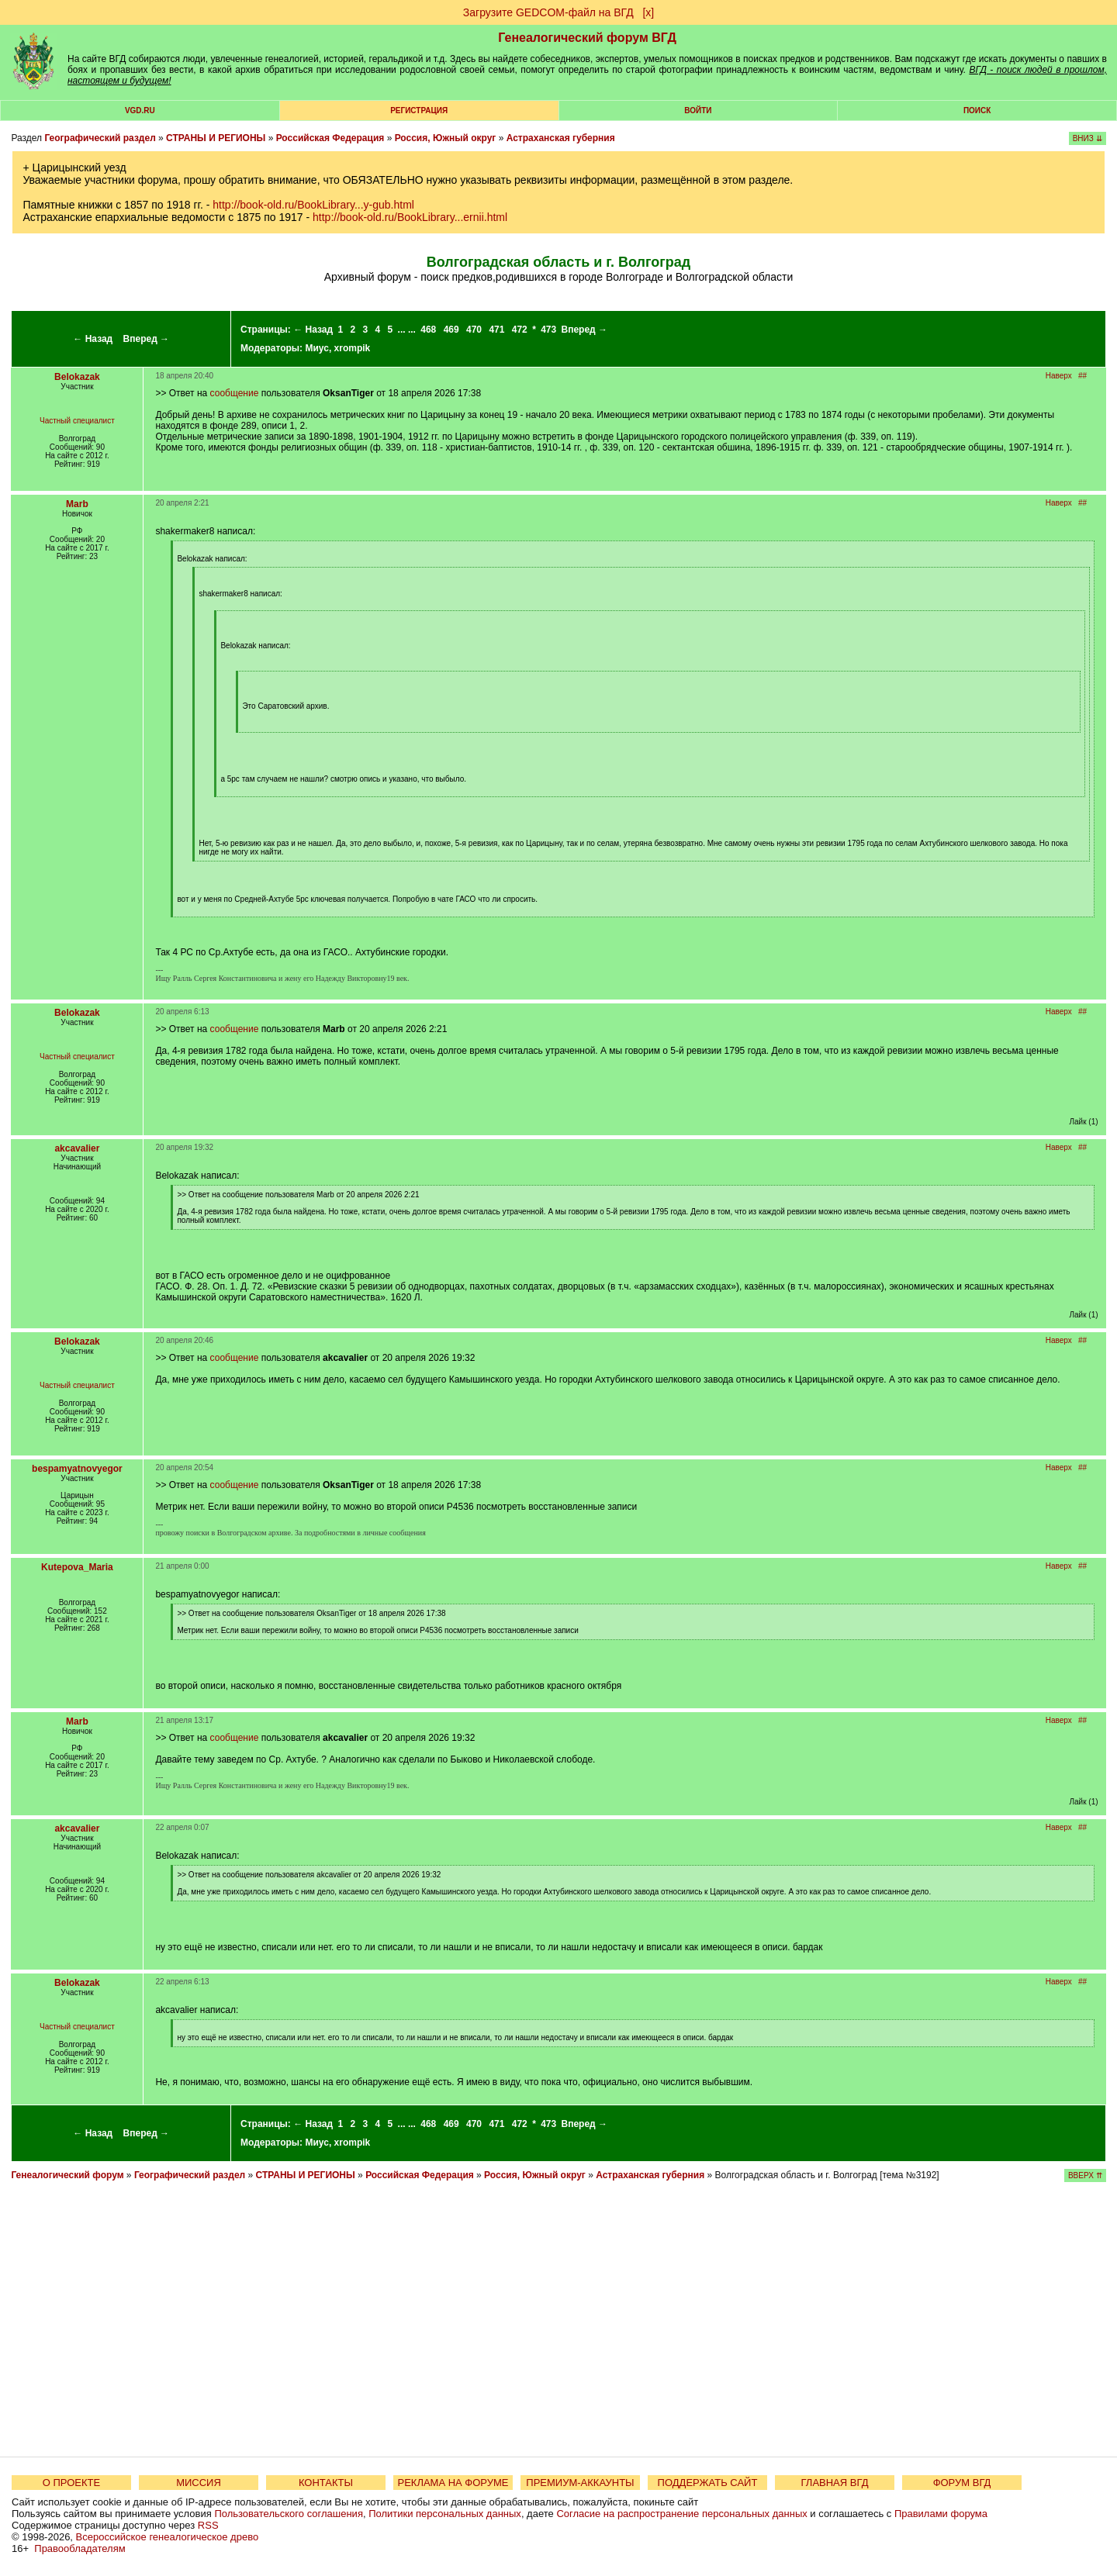 The width and height of the screenshot is (1117, 2576). What do you see at coordinates (580, 2482) in the screenshot?
I see `ПРЕМИУМ-АККАУНТЫ` at bounding box center [580, 2482].